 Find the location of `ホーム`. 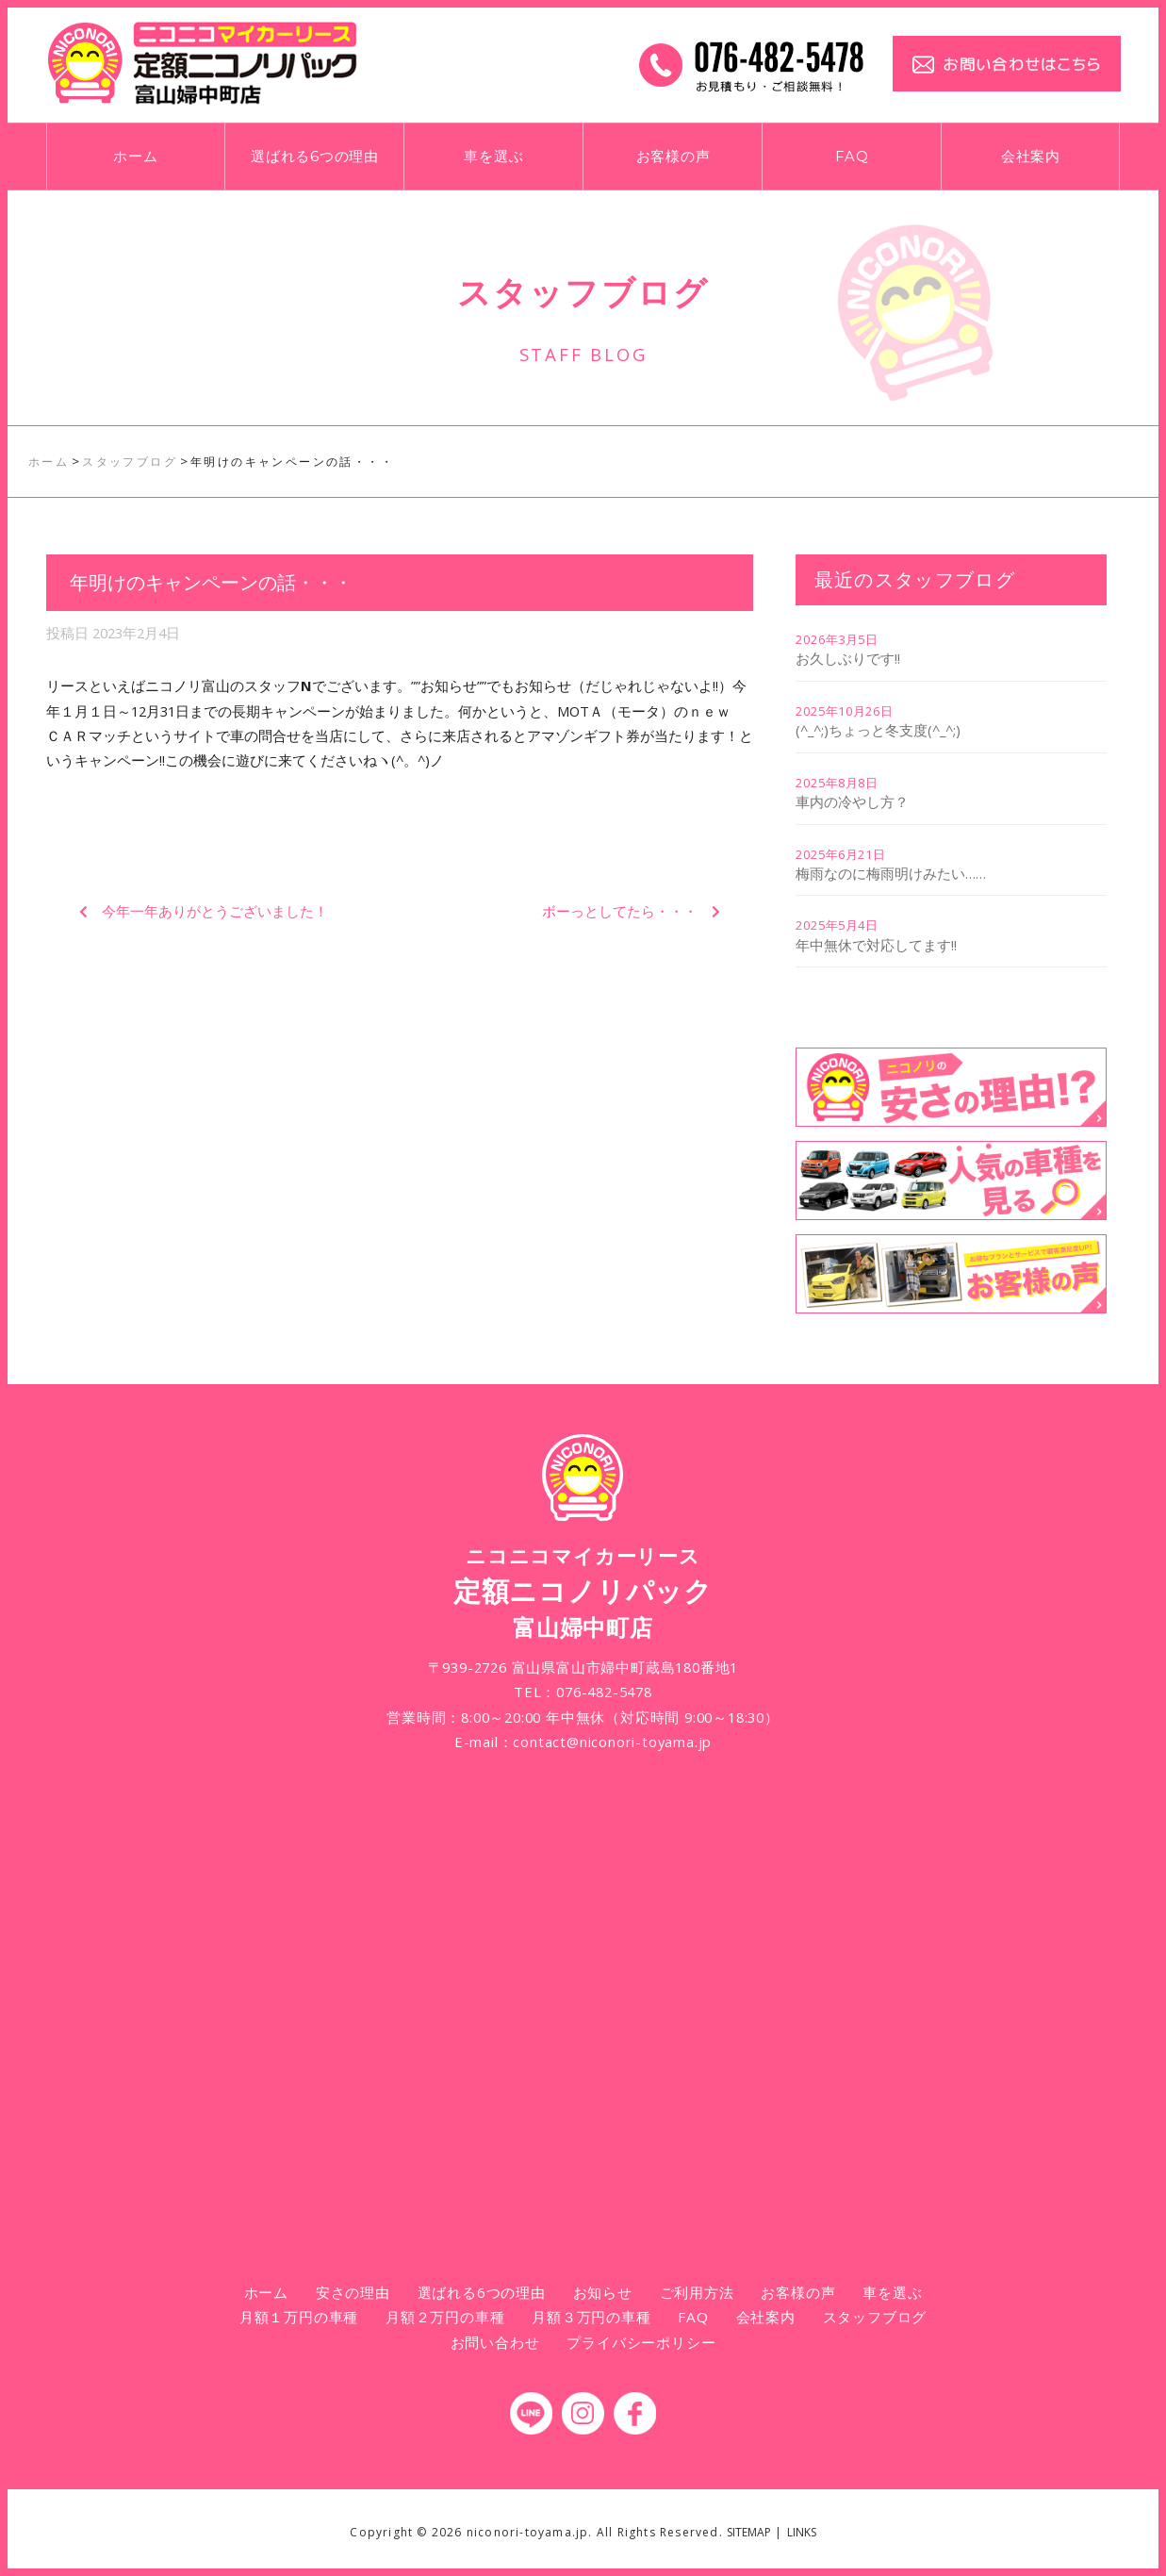

ホーム is located at coordinates (135, 156).